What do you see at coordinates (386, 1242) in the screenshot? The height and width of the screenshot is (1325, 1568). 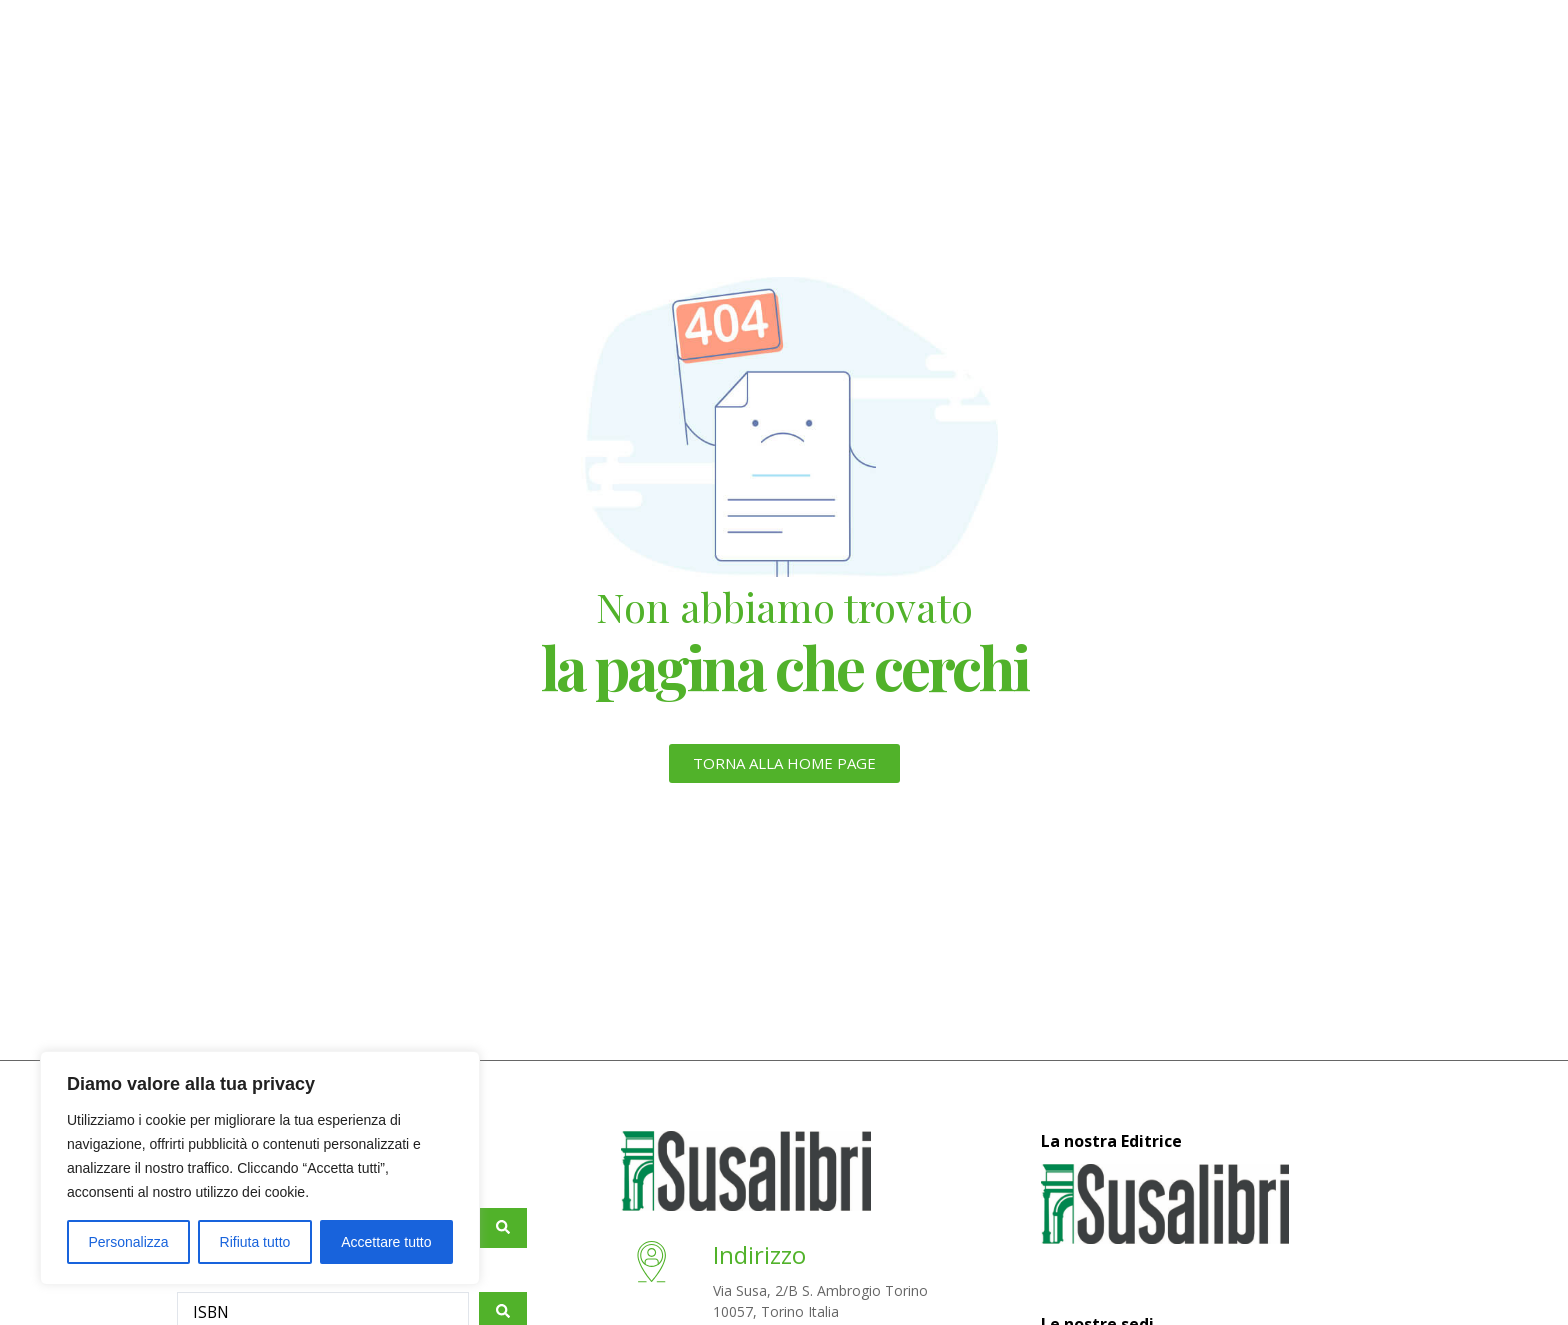 I see `Accettare tutto` at bounding box center [386, 1242].